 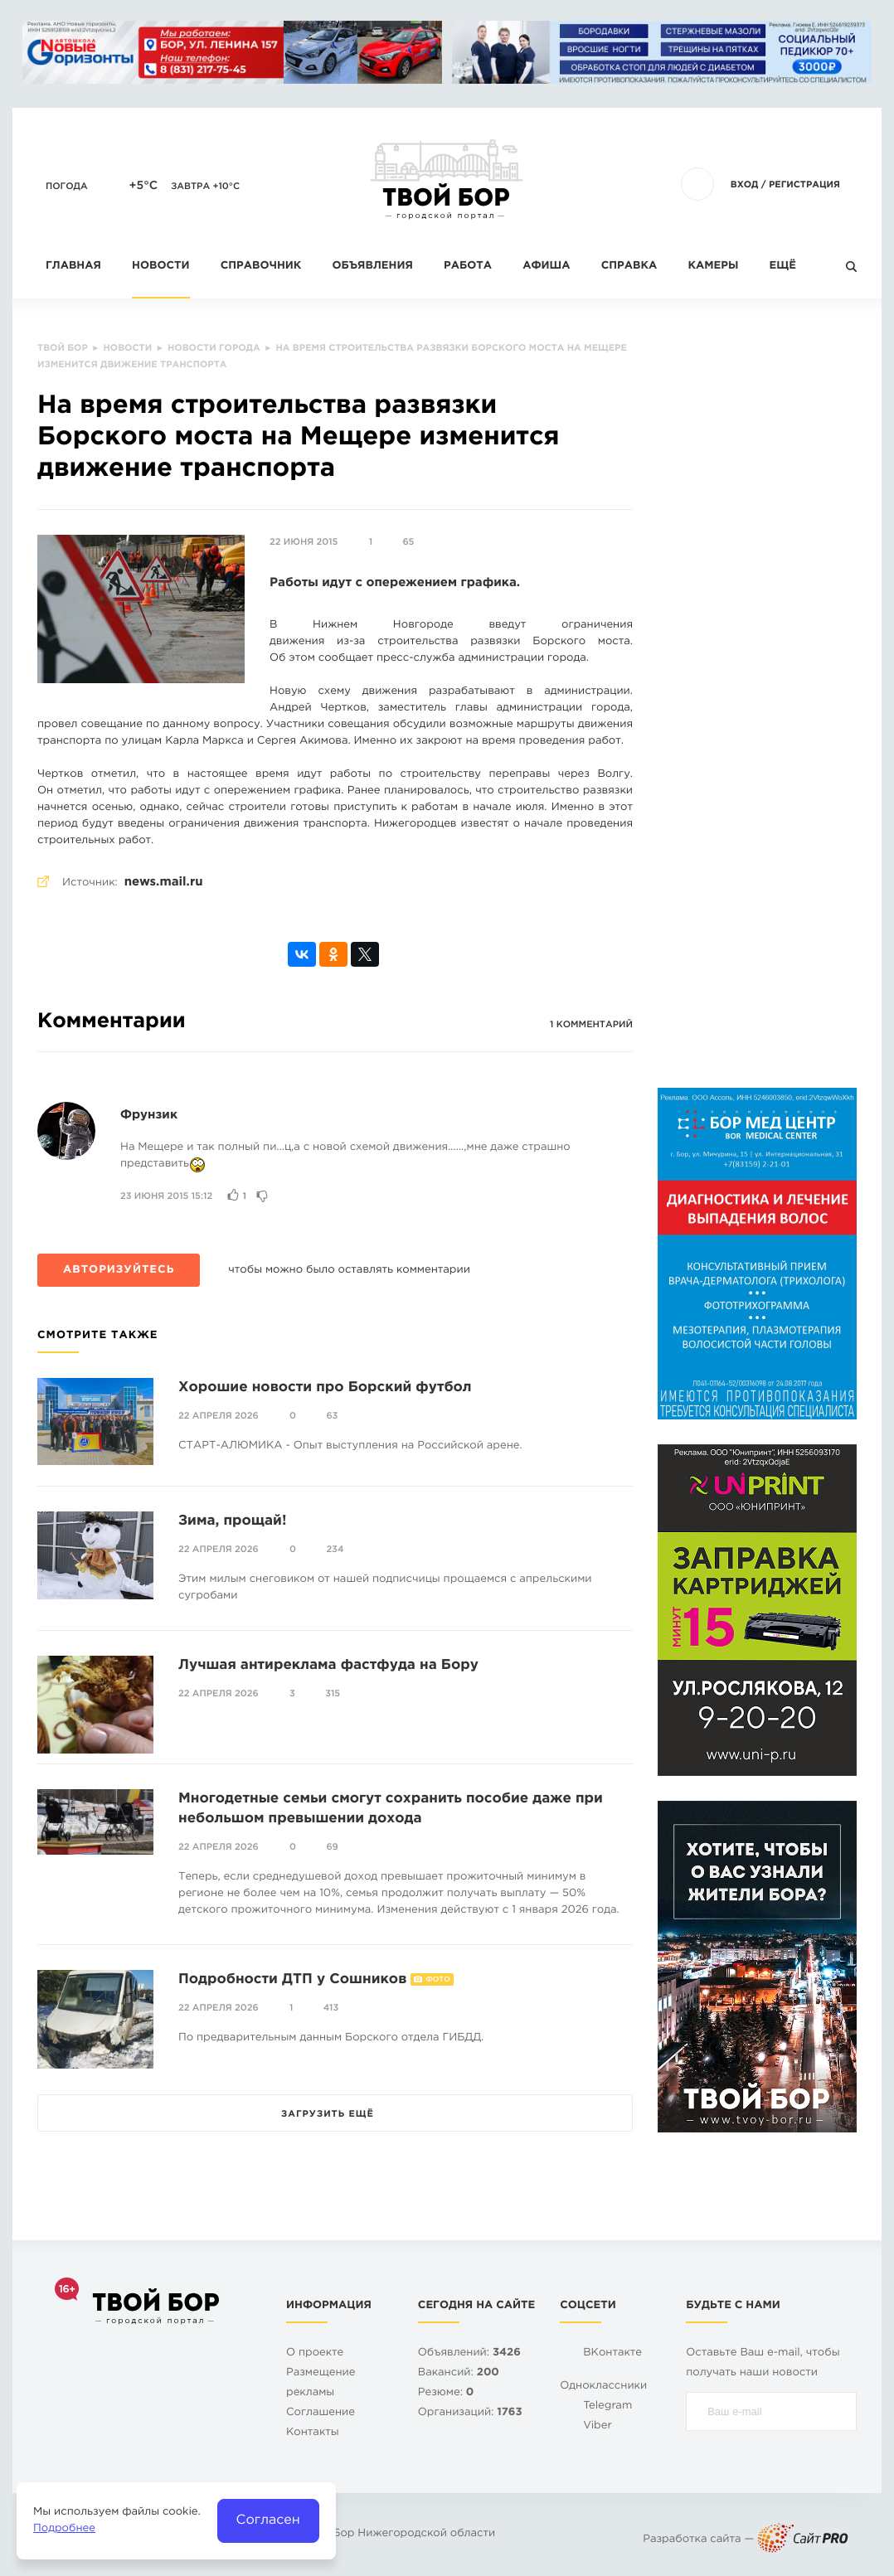 What do you see at coordinates (332, 1847) in the screenshot?
I see `69` at bounding box center [332, 1847].